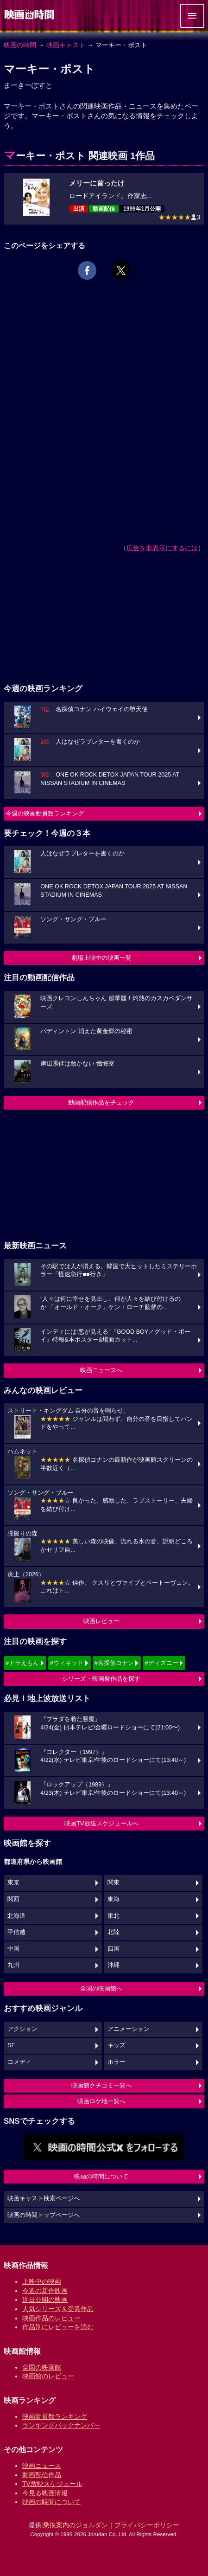 This screenshot has height=2576, width=208. What do you see at coordinates (41, 2281) in the screenshot?
I see `上映中の映画` at bounding box center [41, 2281].